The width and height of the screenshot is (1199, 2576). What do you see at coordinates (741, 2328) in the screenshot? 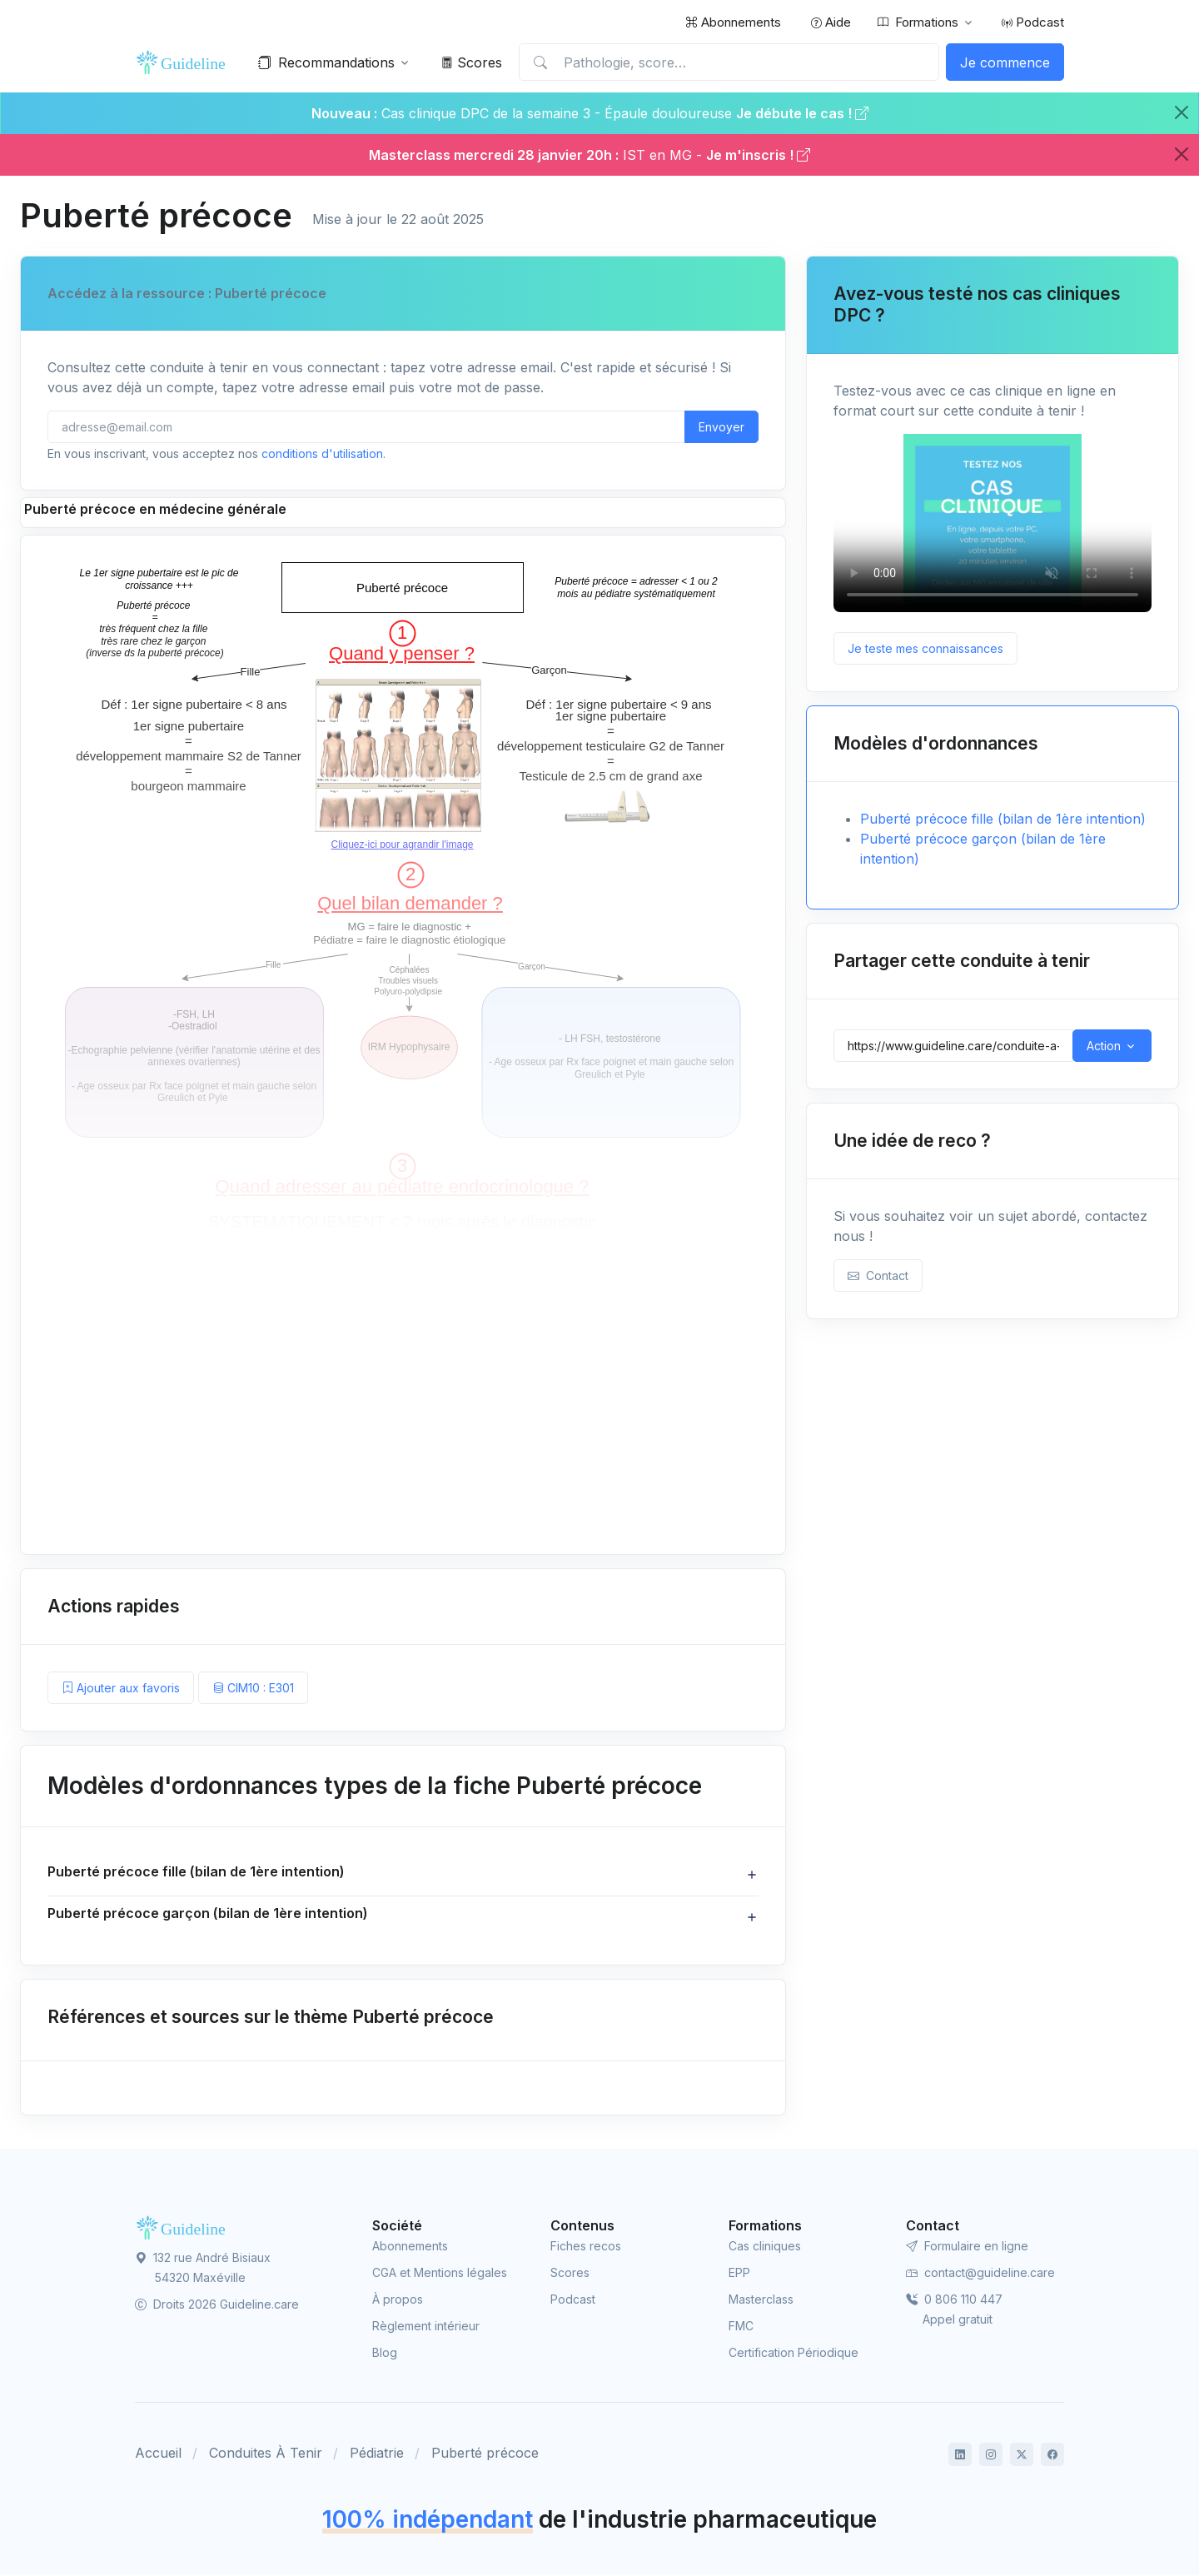
I see `FMC` at bounding box center [741, 2328].